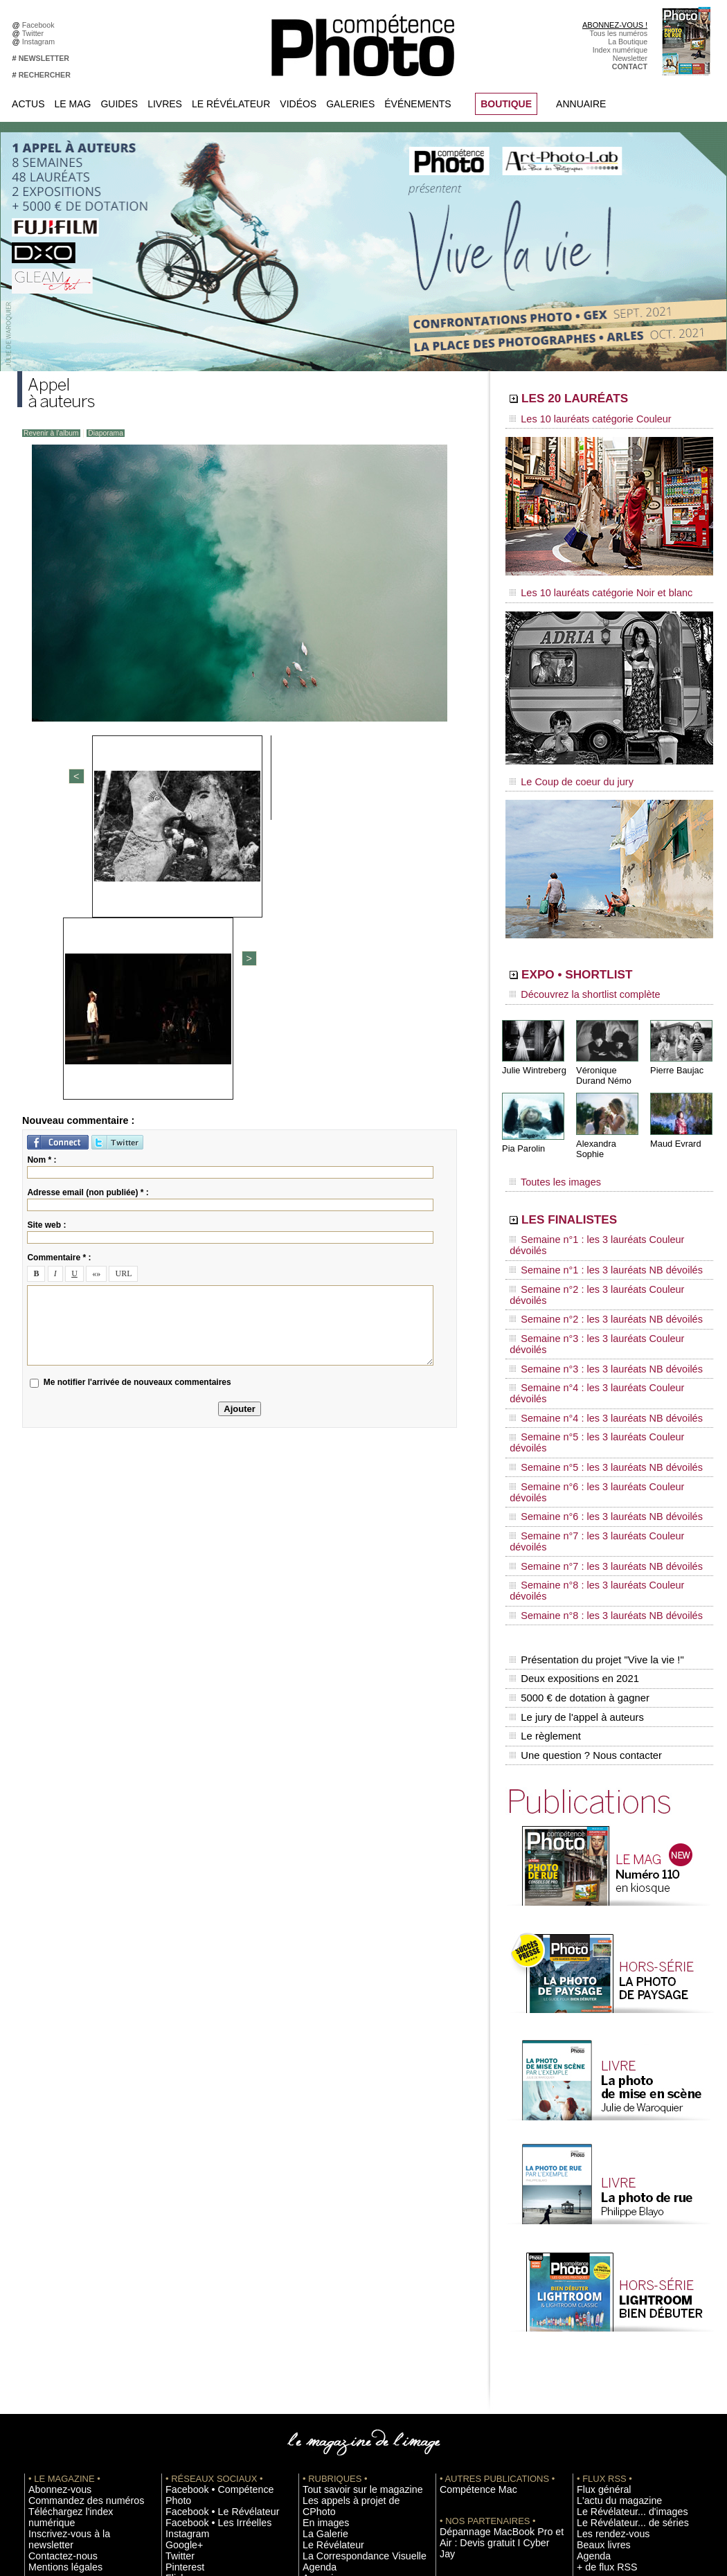 The image size is (727, 2576). I want to click on Abonnement, so click(597, 2426).